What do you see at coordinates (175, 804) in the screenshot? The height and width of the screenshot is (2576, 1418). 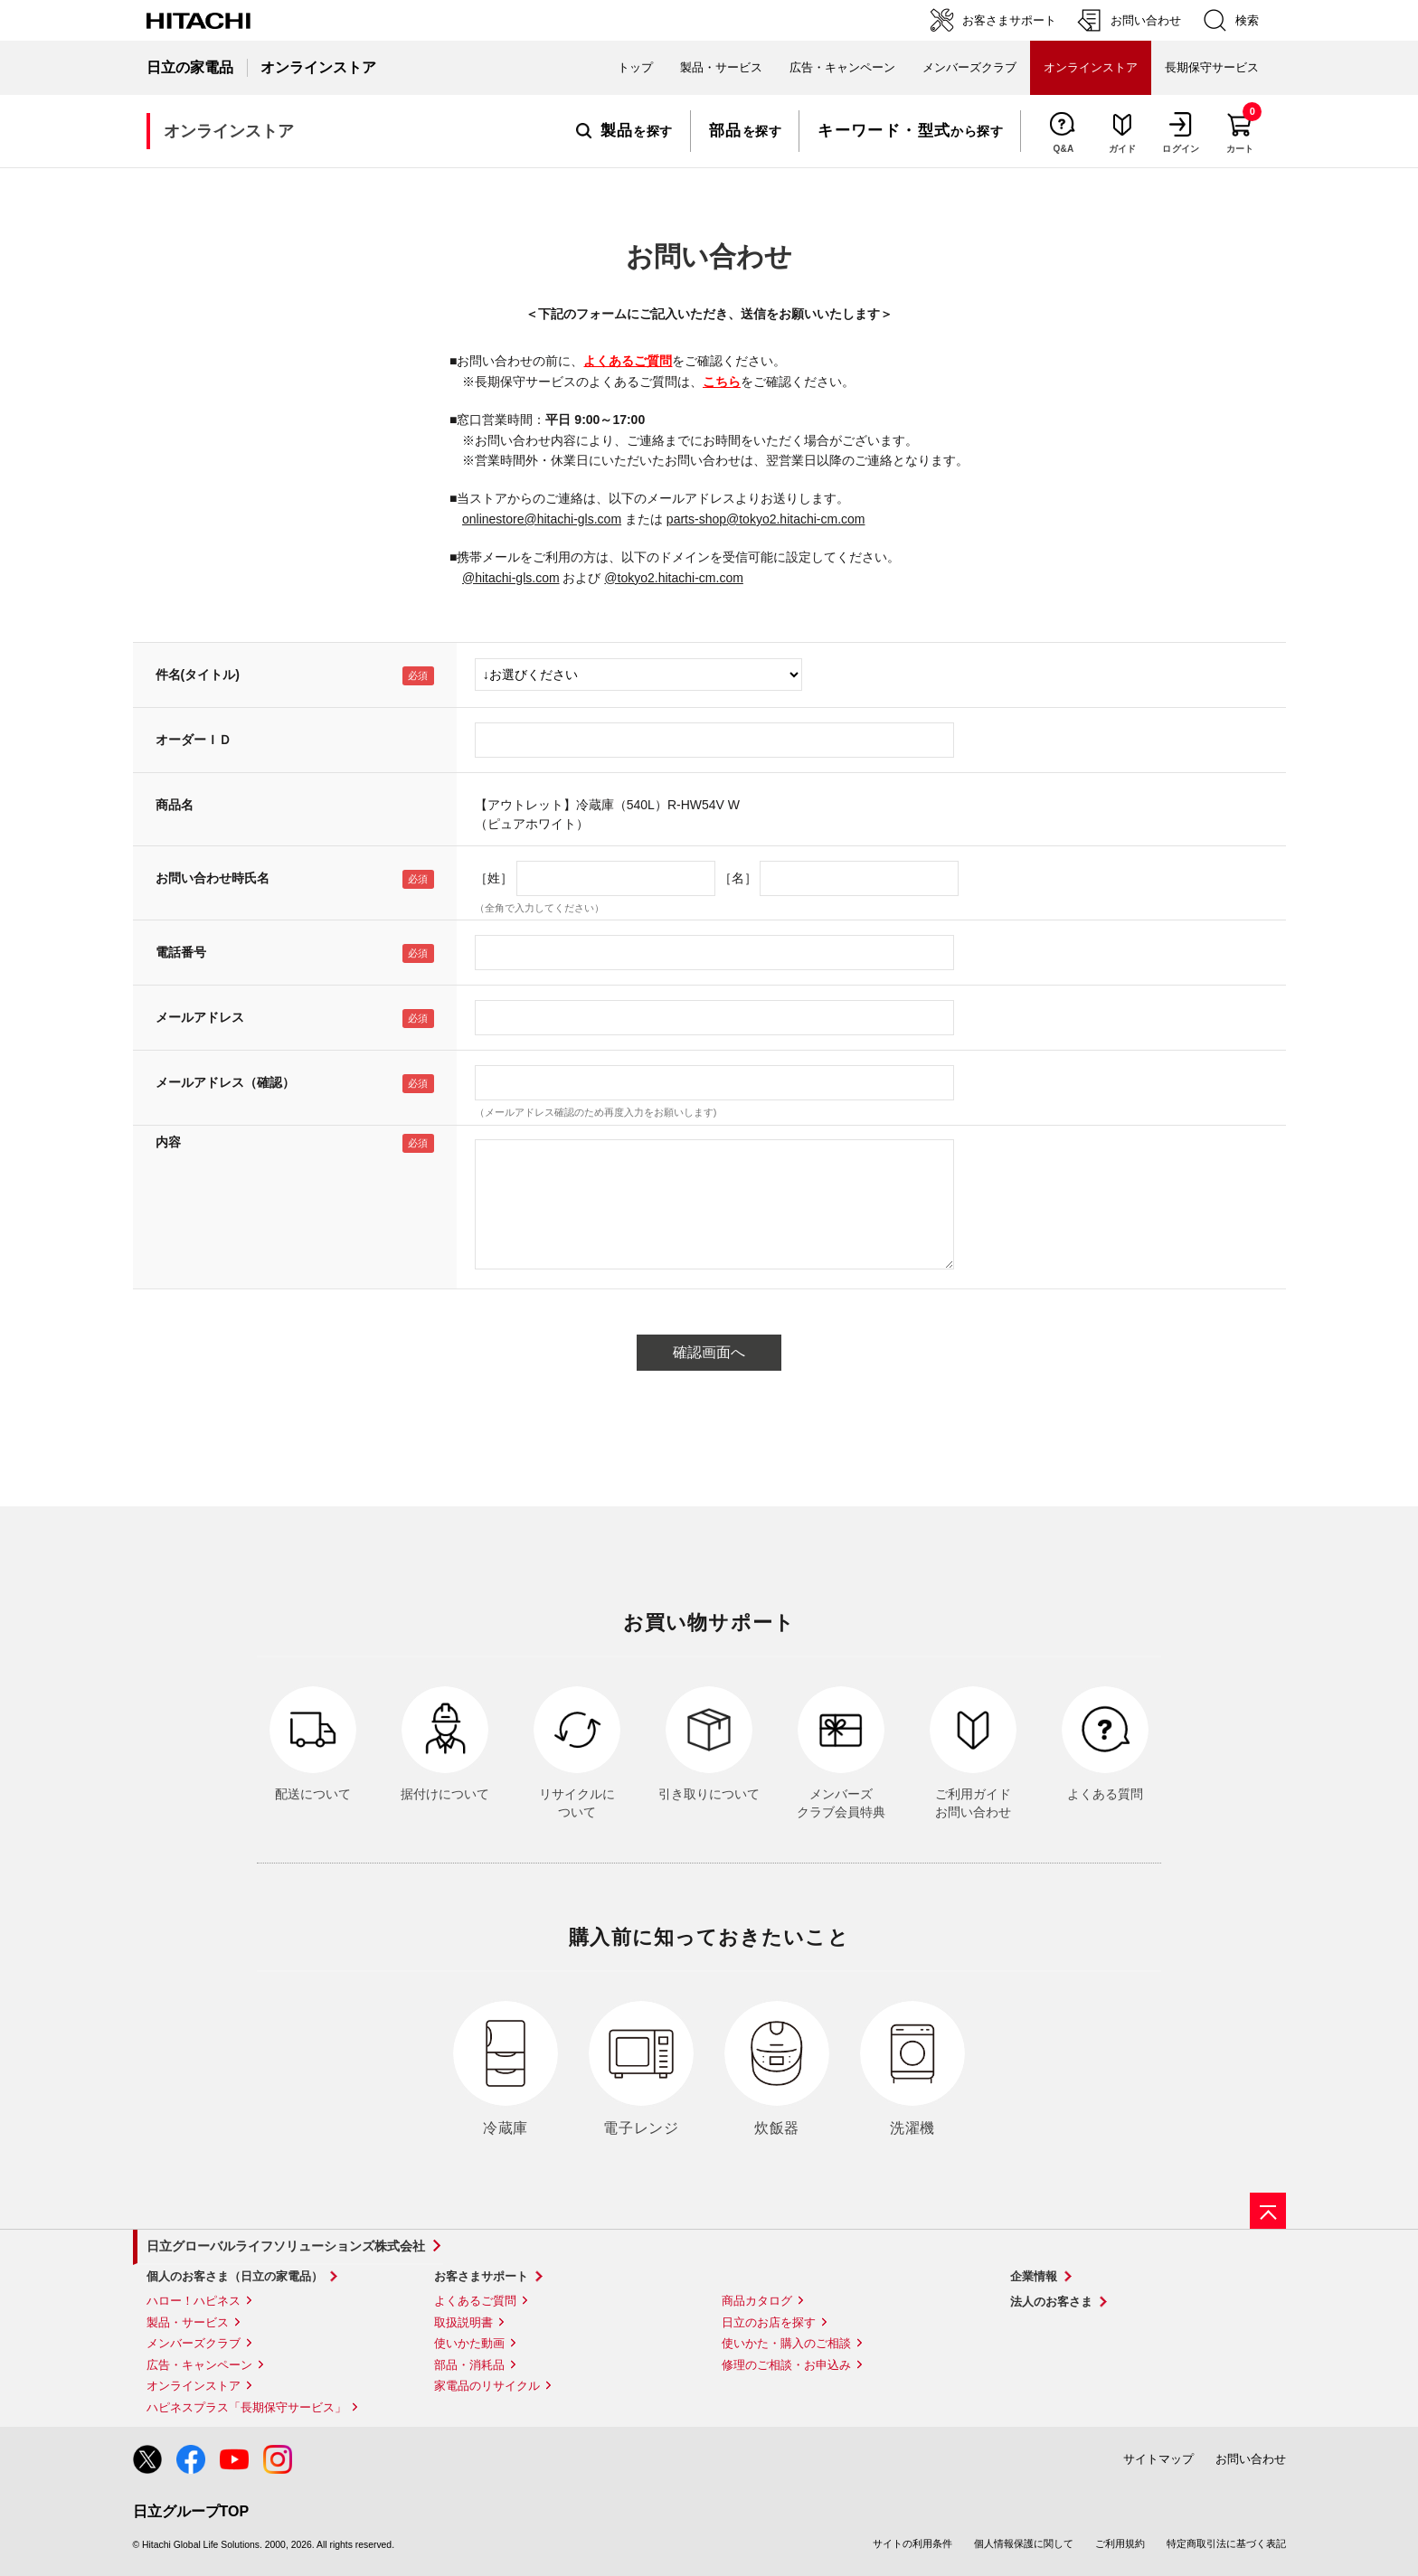 I see `商品名` at bounding box center [175, 804].